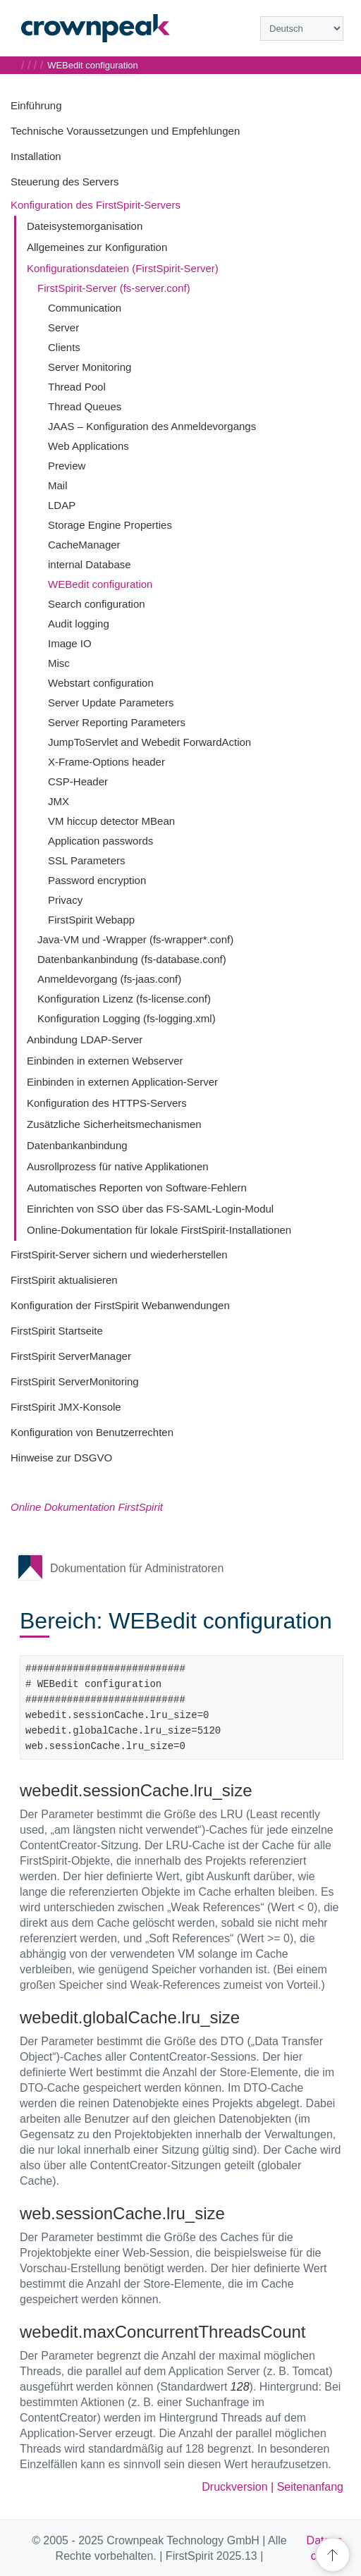  What do you see at coordinates (152, 426) in the screenshot?
I see `JAAS – Konfiguration des Anmeldevorgangs` at bounding box center [152, 426].